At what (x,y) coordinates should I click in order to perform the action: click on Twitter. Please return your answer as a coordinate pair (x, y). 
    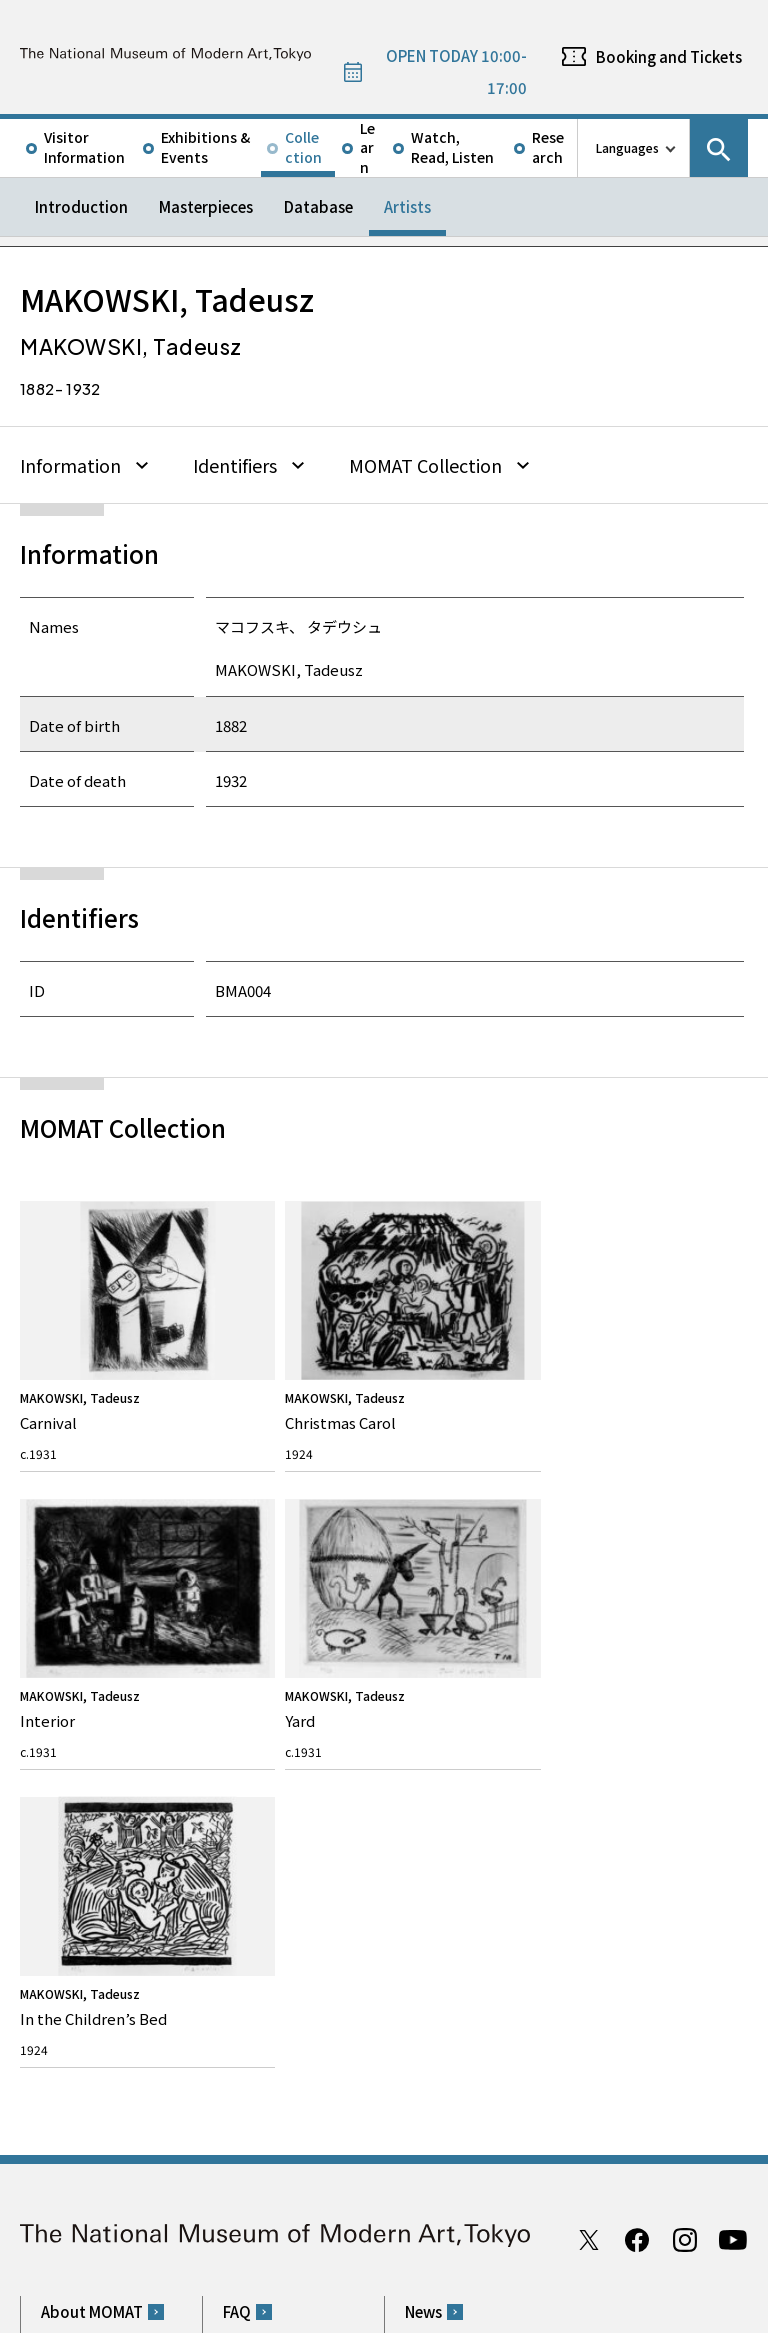
    Looking at the image, I should click on (589, 1590).